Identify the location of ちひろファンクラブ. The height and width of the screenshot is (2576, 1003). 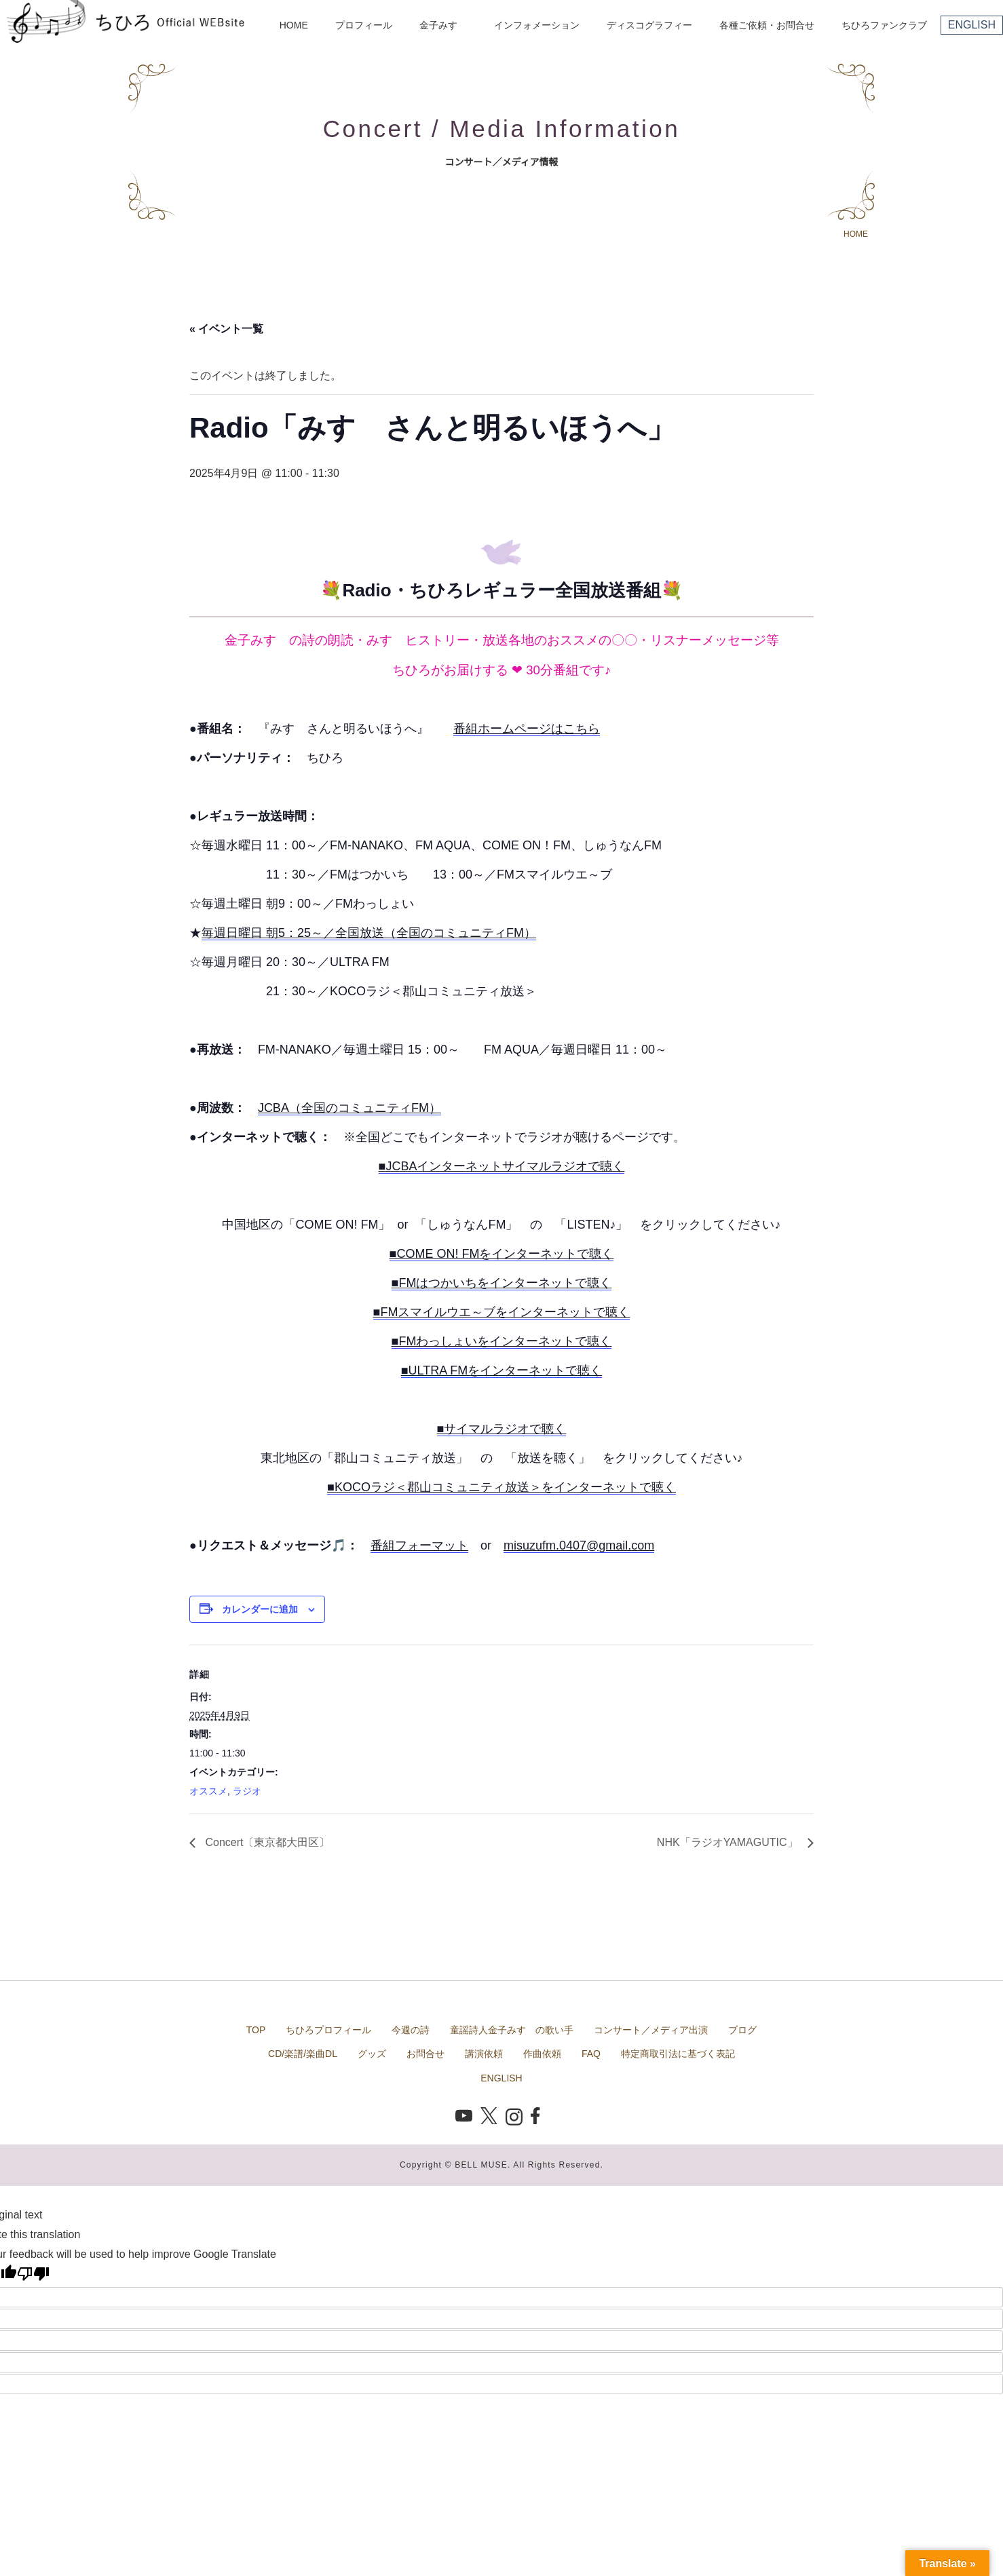
(884, 25).